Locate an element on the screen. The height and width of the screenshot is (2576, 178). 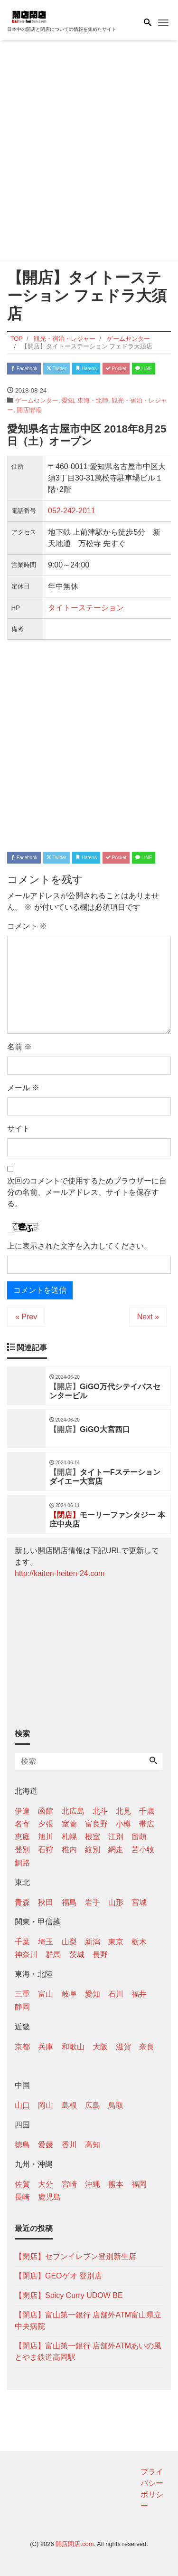
【閉店】GEOゲオ 登別店 is located at coordinates (58, 2276).